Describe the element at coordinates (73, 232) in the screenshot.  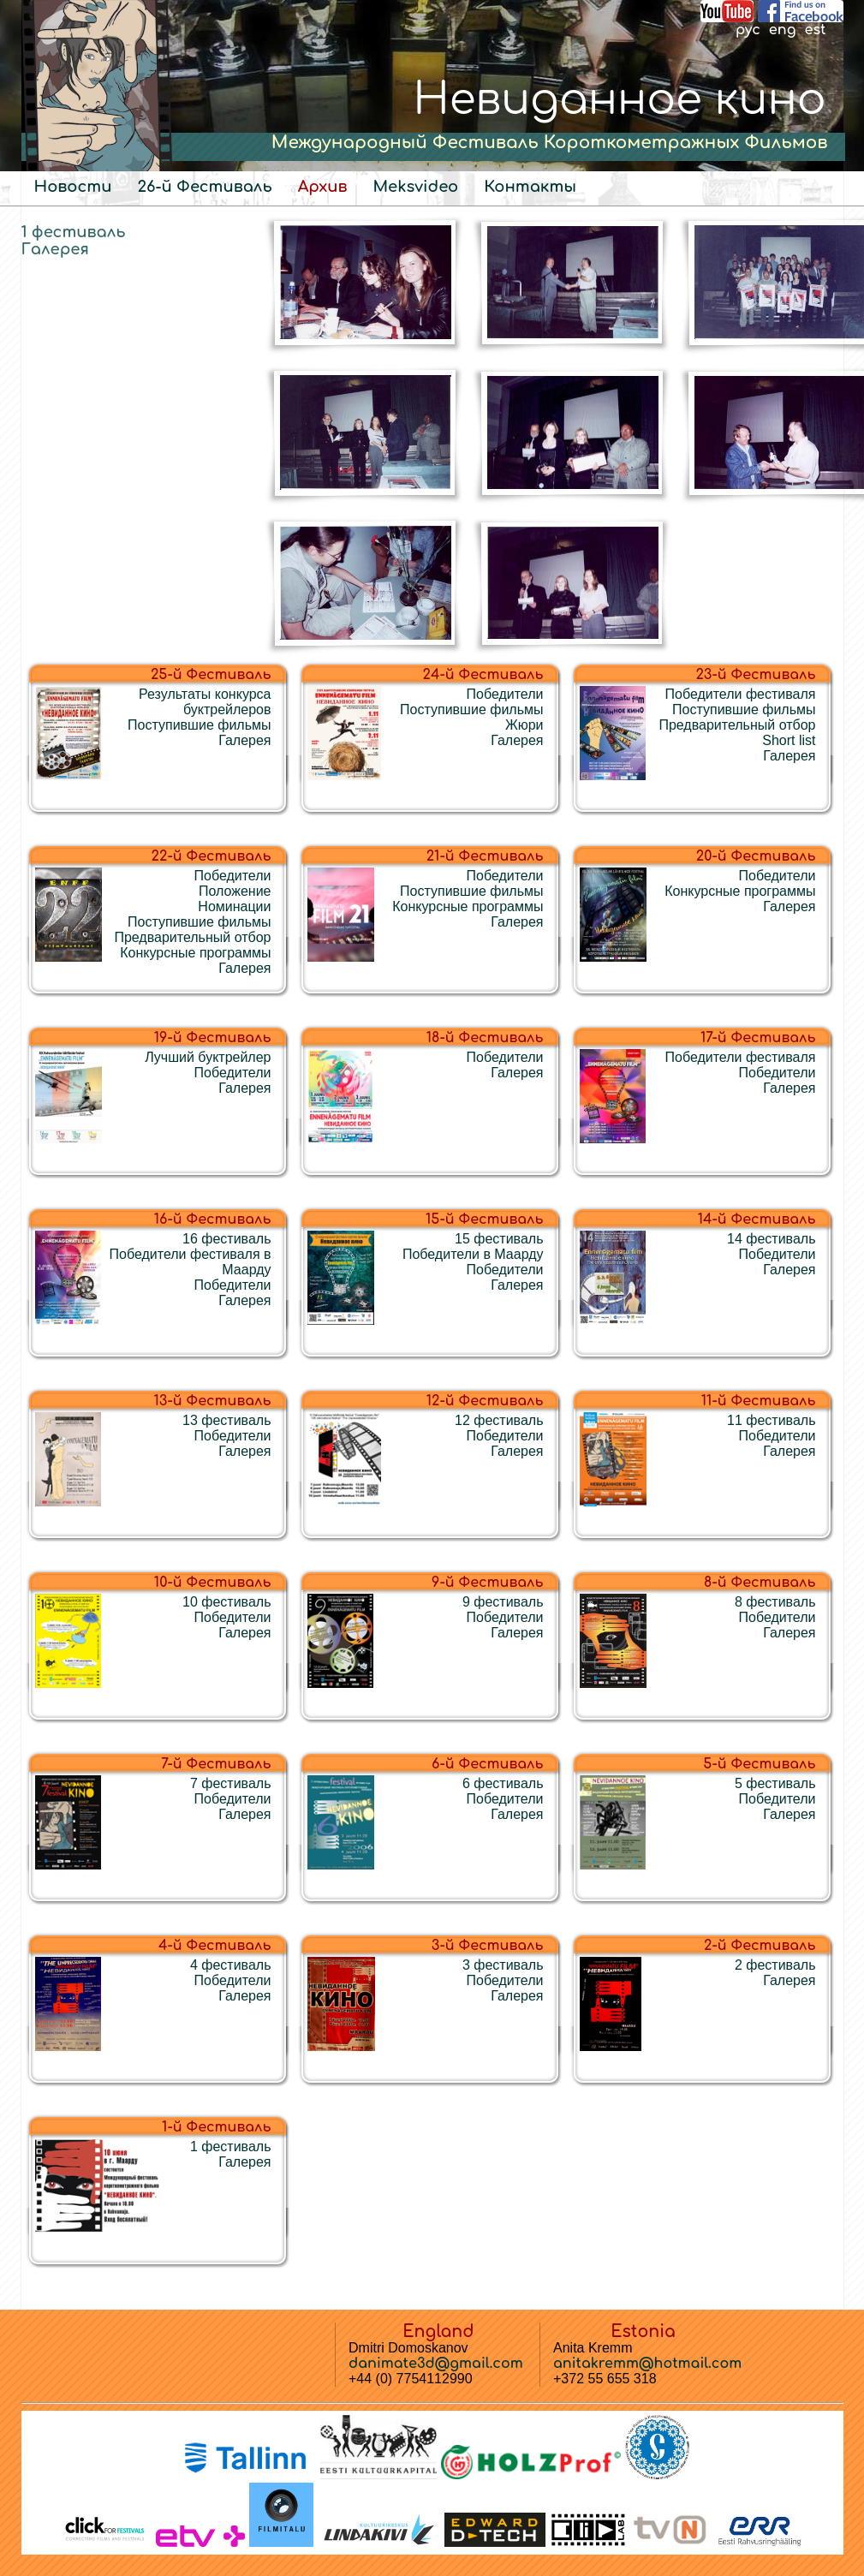
I see `1 фестиваль` at that location.